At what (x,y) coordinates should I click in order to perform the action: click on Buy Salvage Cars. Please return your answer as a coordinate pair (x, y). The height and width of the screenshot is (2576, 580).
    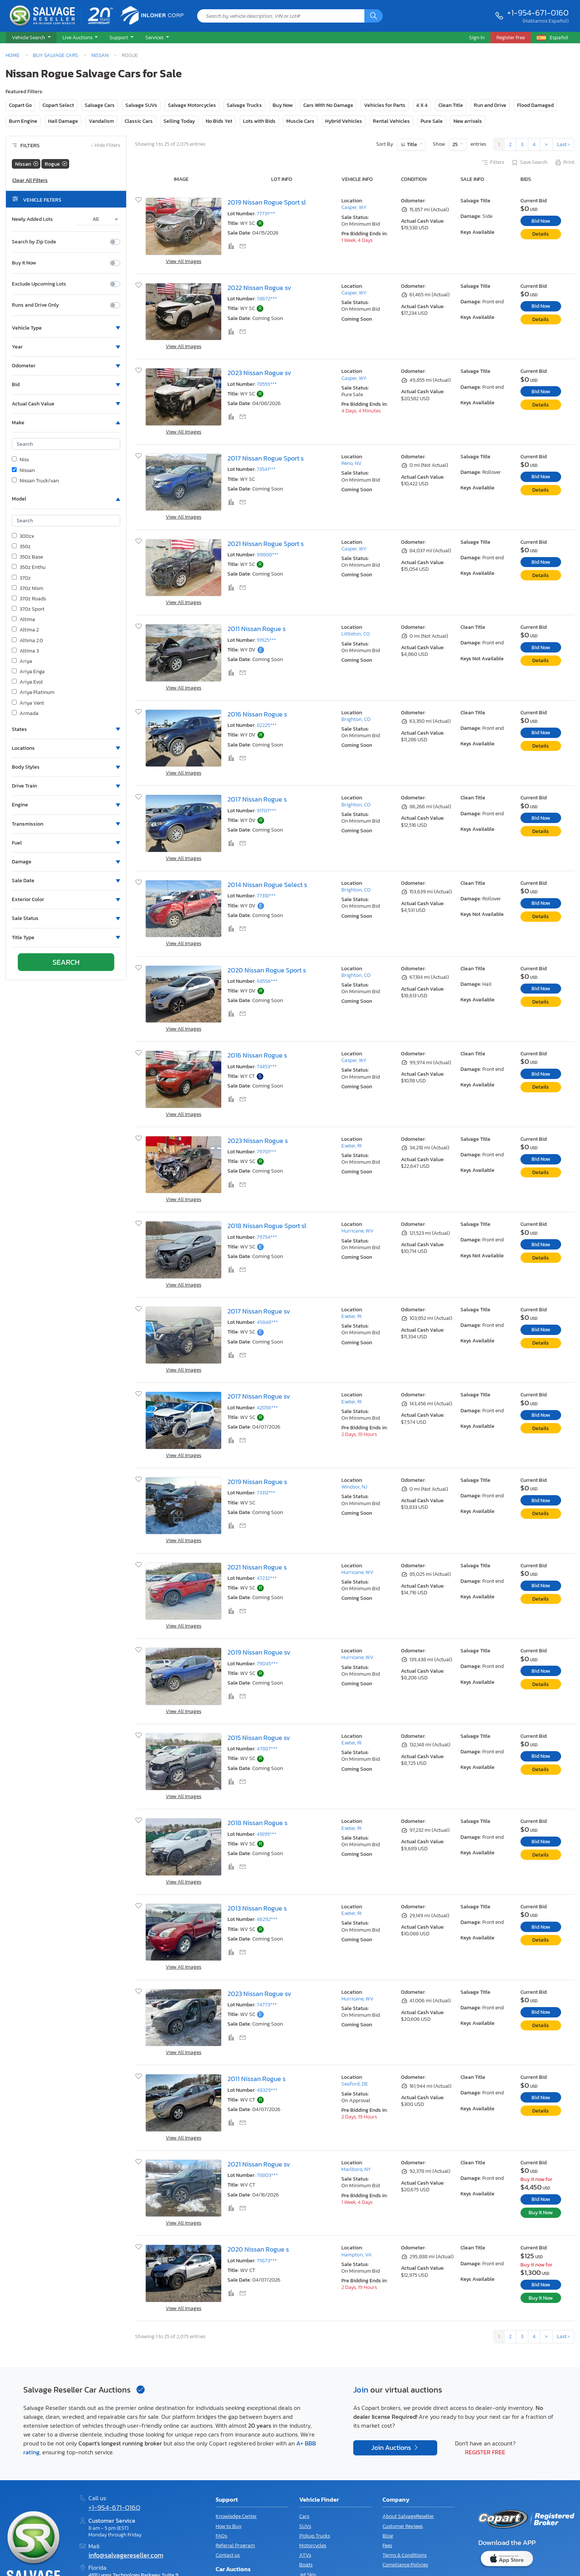
    Looking at the image, I should click on (55, 55).